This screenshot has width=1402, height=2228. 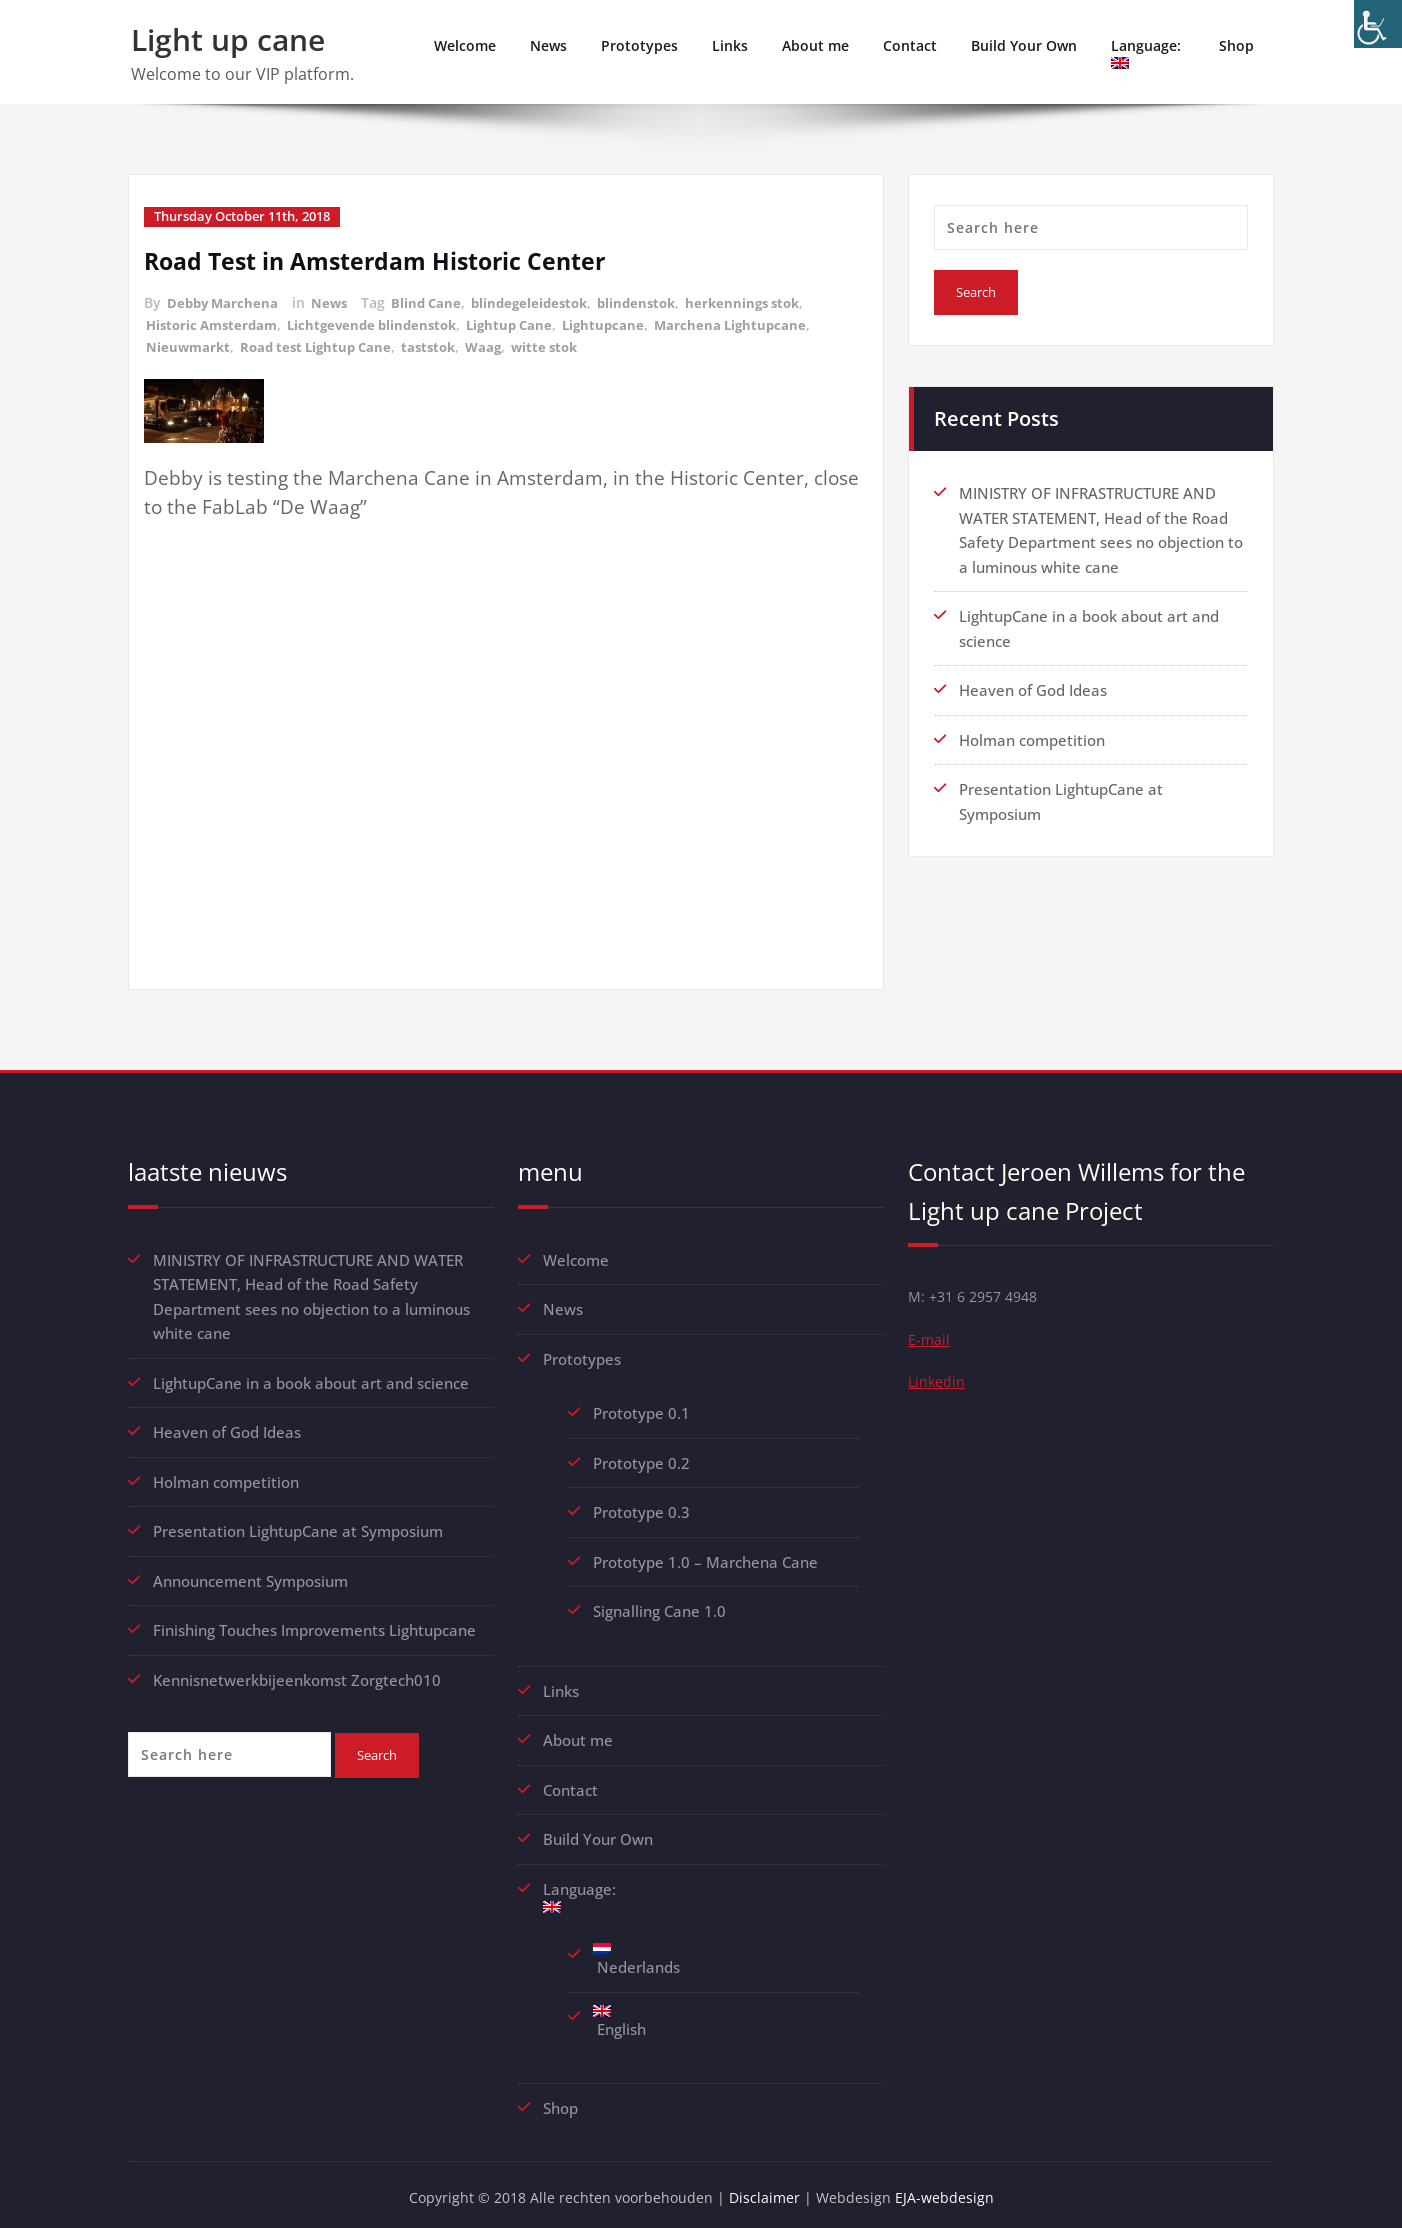 I want to click on Lichtgevende blindenstok, so click(x=385, y=322).